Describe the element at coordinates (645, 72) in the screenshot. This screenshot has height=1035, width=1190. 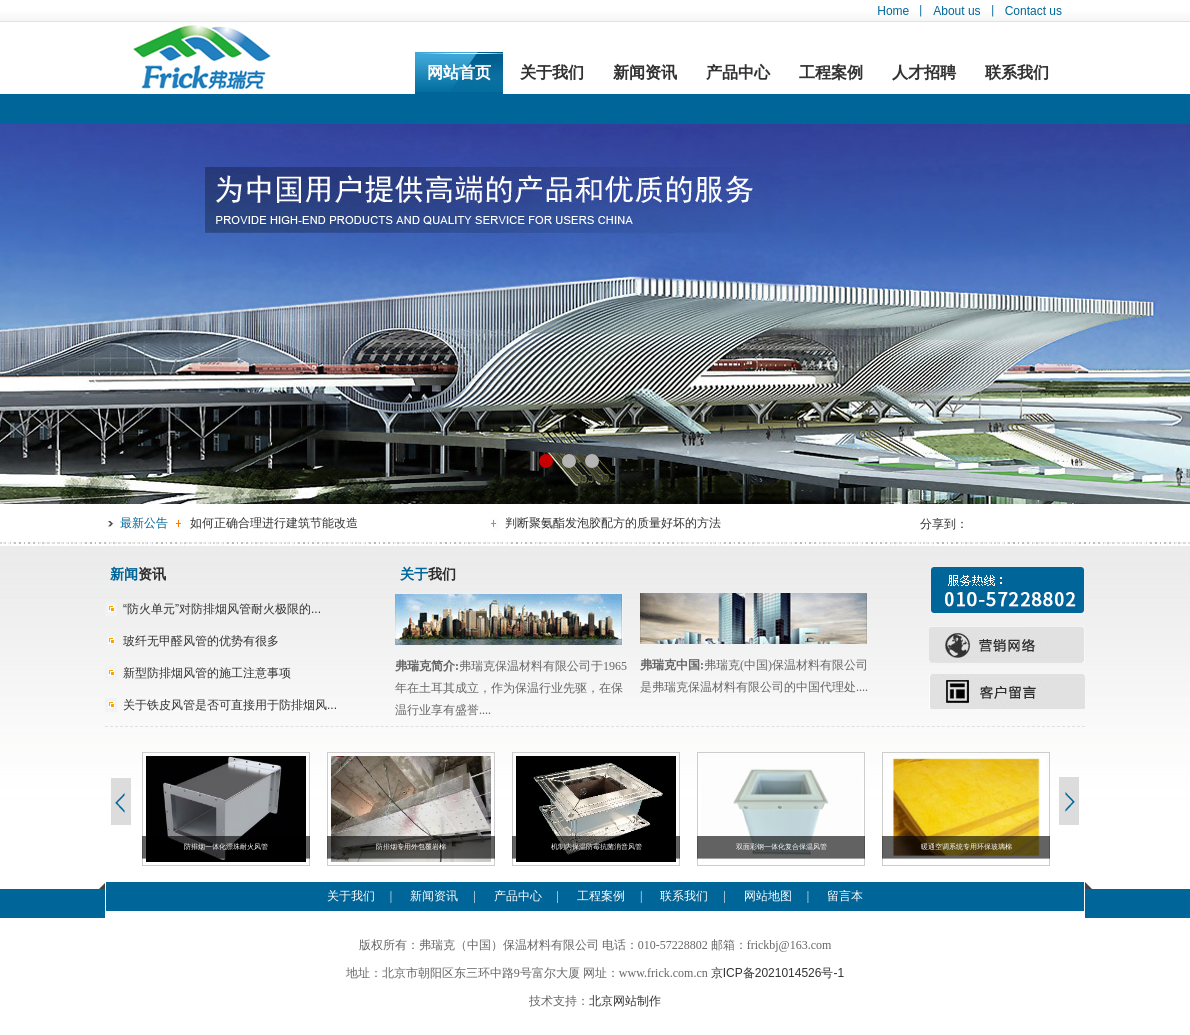
I see `新闻资讯` at that location.